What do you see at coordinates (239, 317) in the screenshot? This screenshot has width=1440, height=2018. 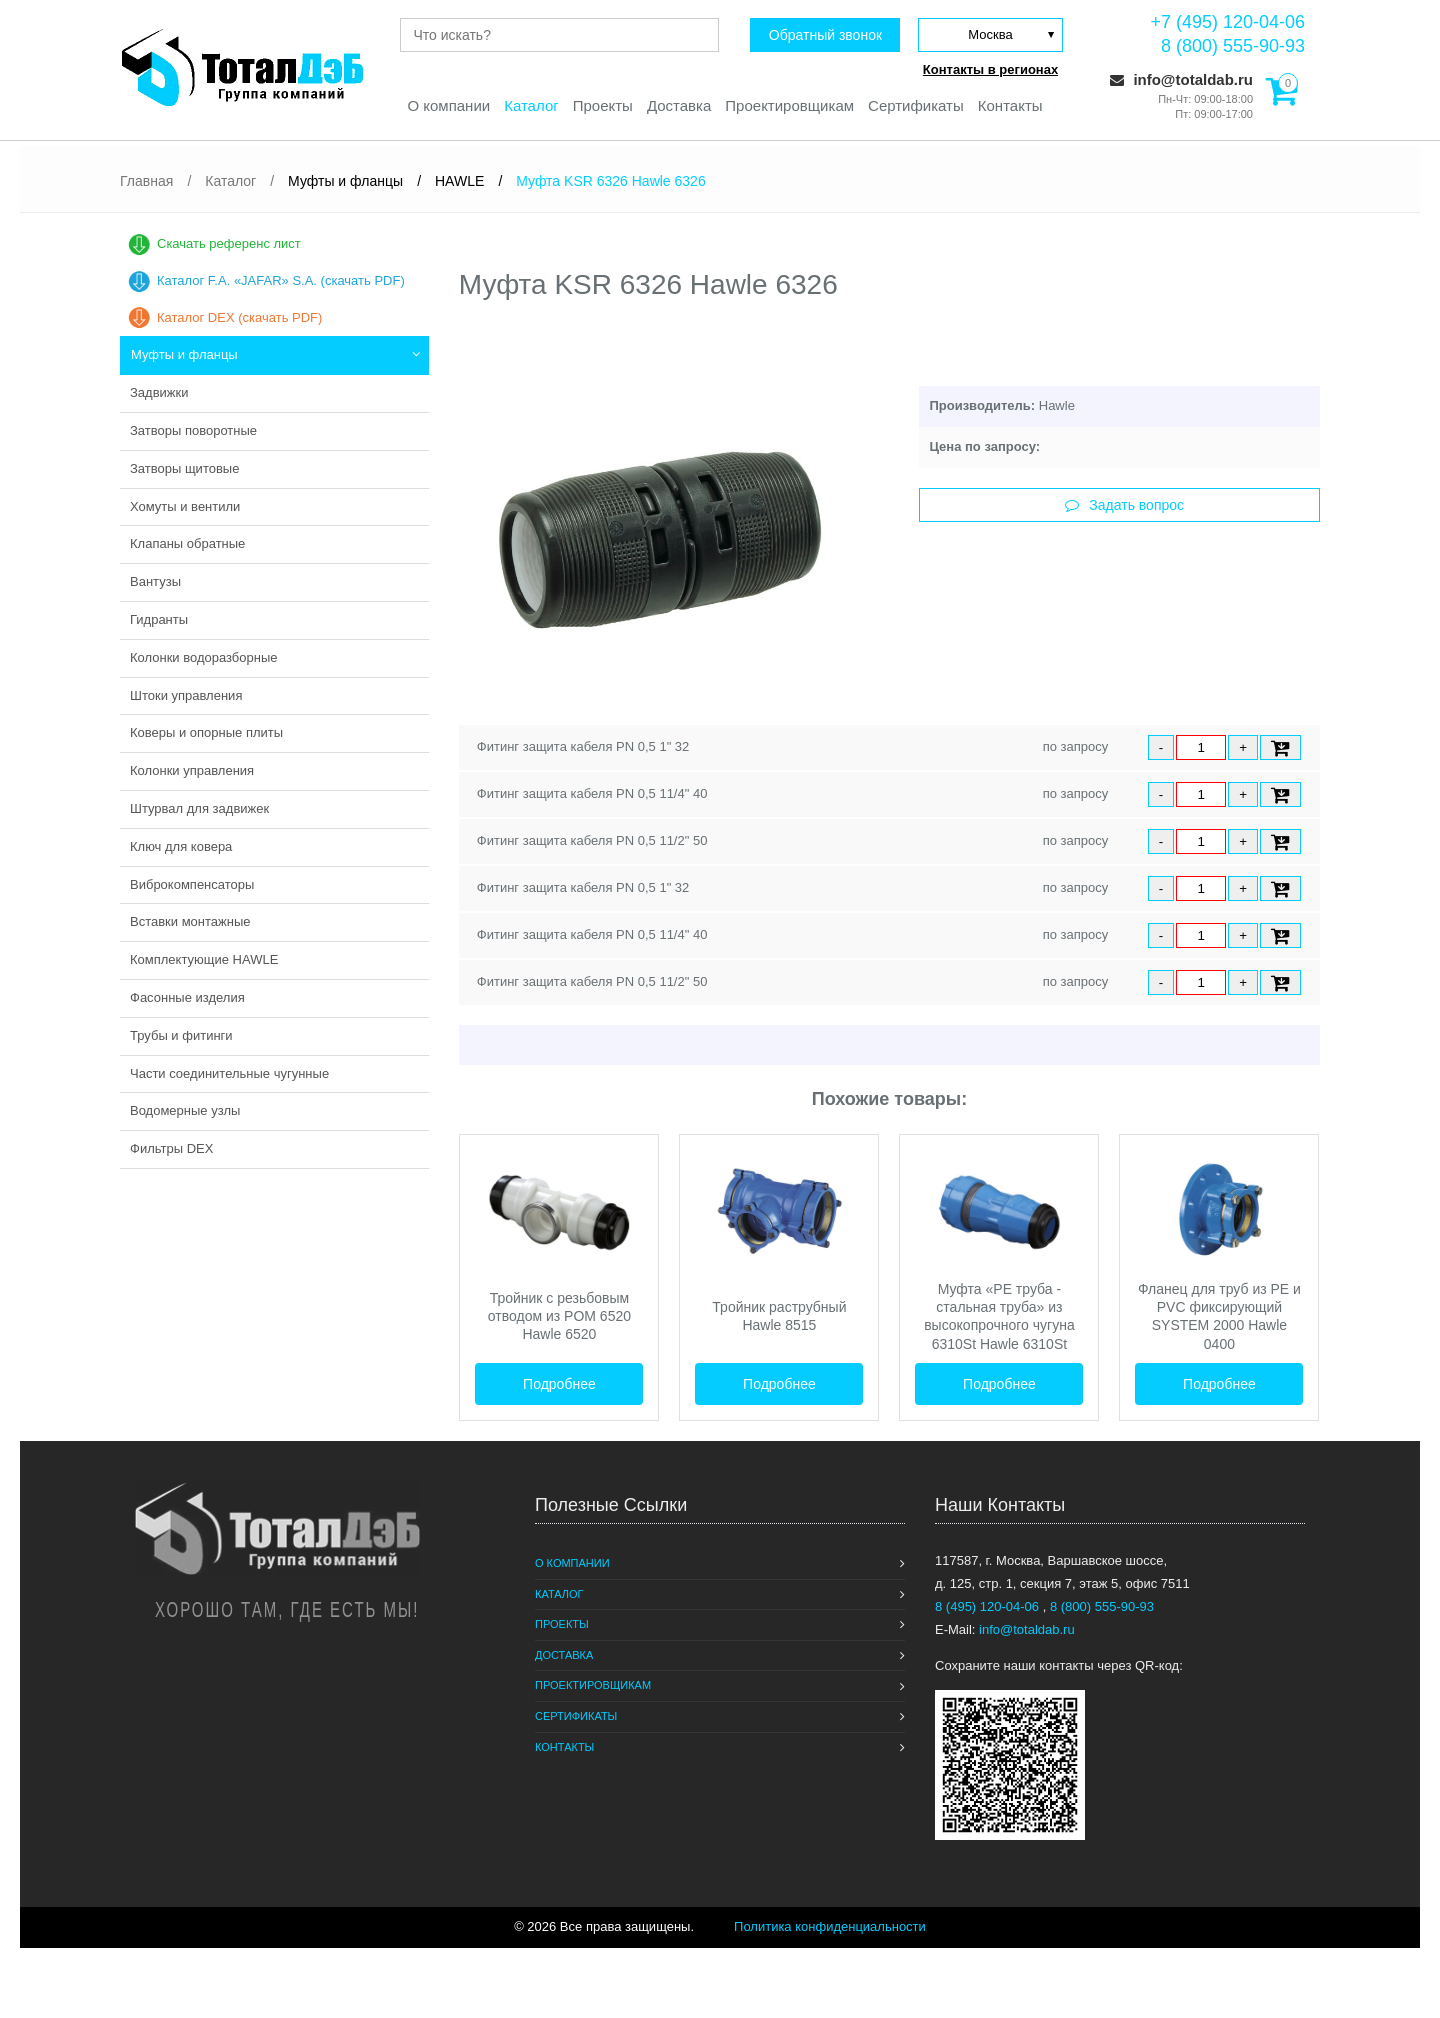 I see `Каталог DEX (скачать PDF)` at bounding box center [239, 317].